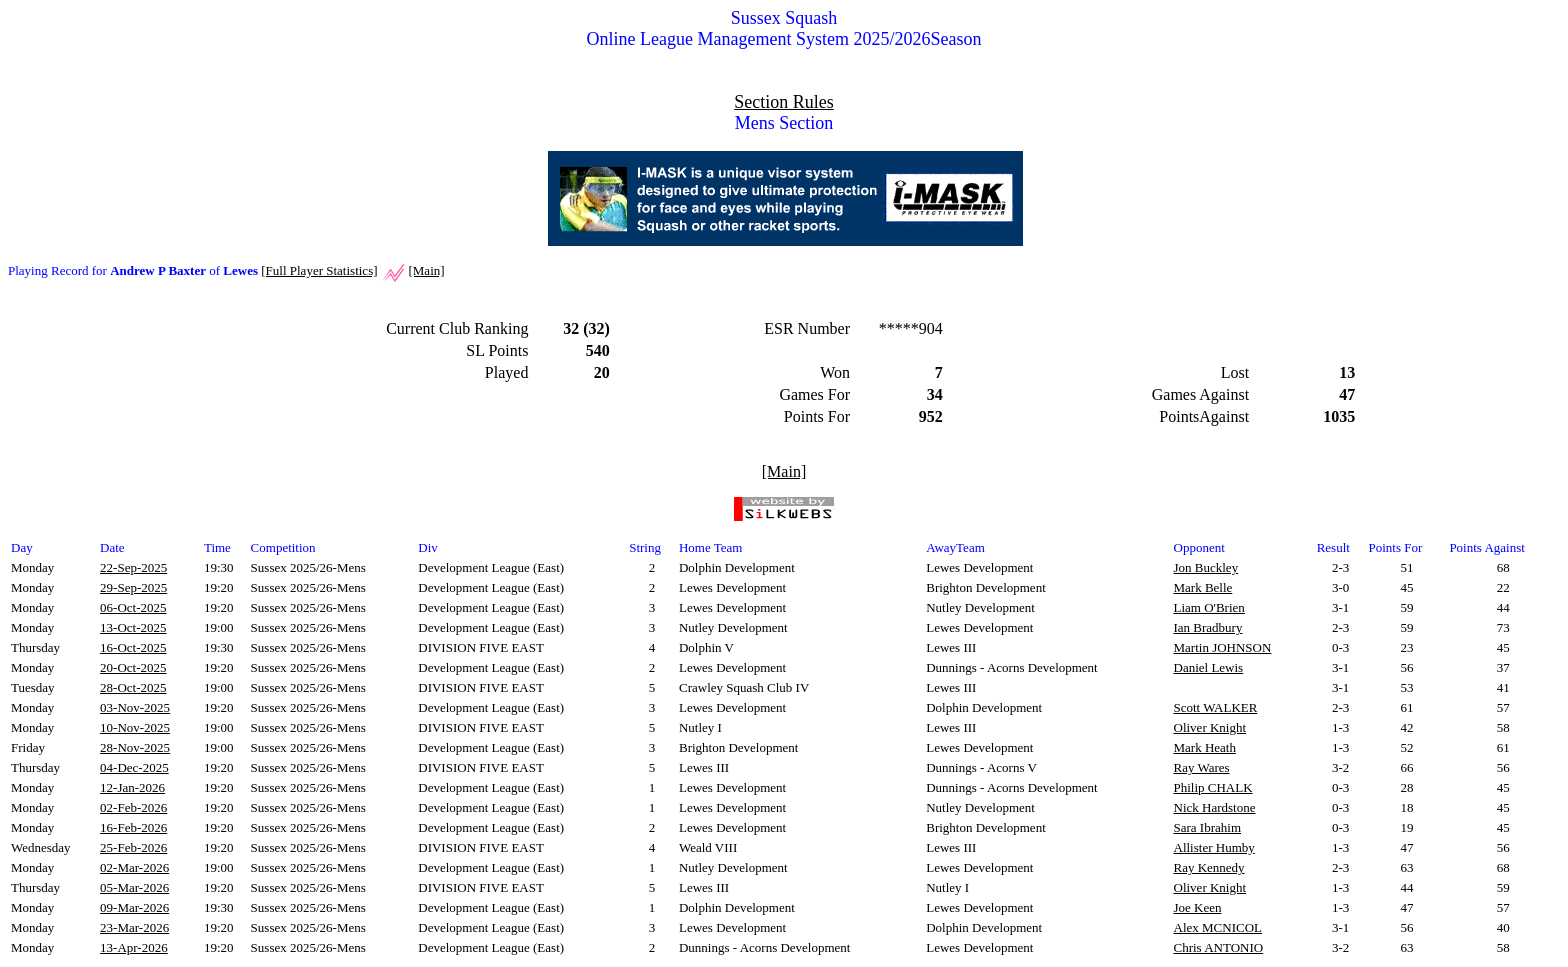 The width and height of the screenshot is (1568, 967). I want to click on 03-Nov-2025, so click(135, 707).